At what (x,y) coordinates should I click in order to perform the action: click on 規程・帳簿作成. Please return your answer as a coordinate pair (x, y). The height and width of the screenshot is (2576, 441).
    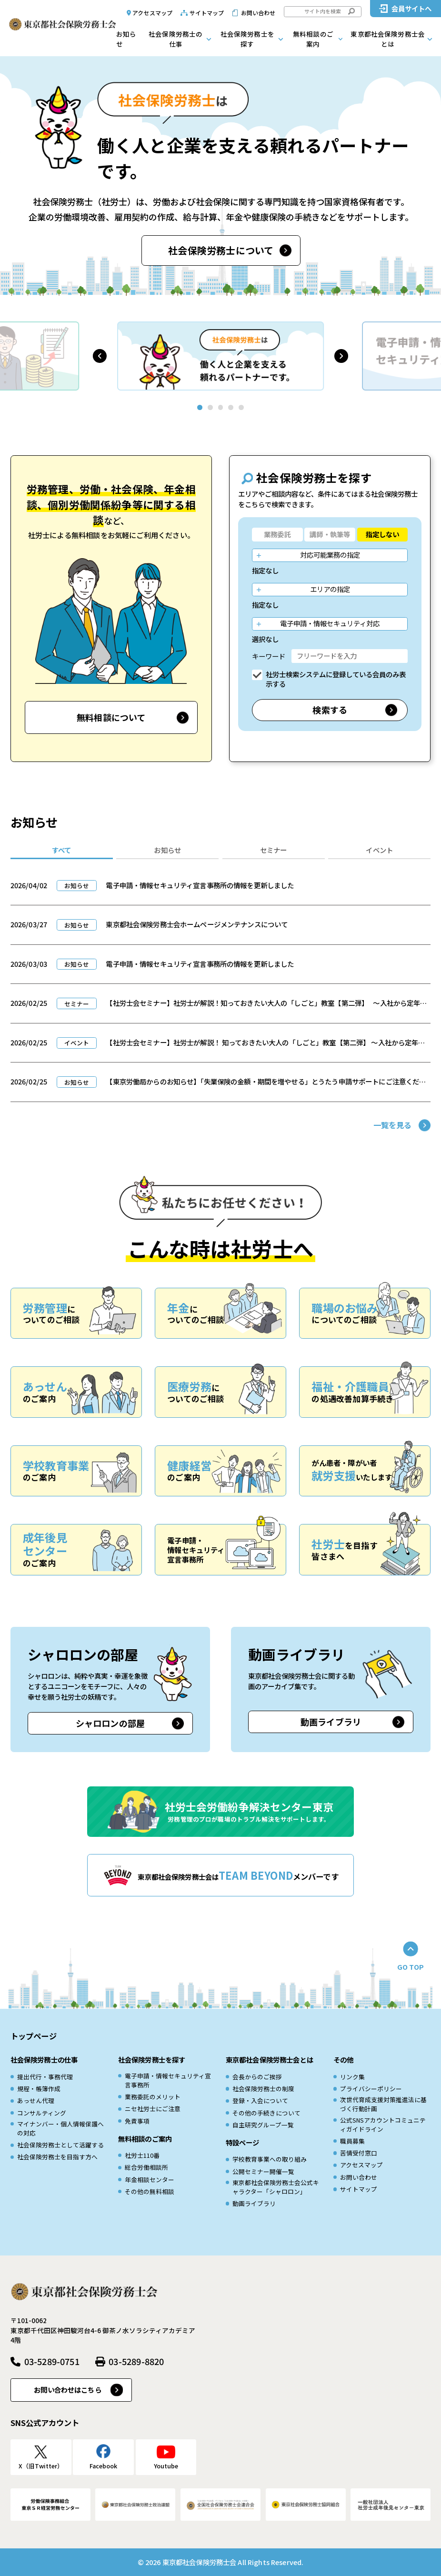
    Looking at the image, I should click on (38, 2088).